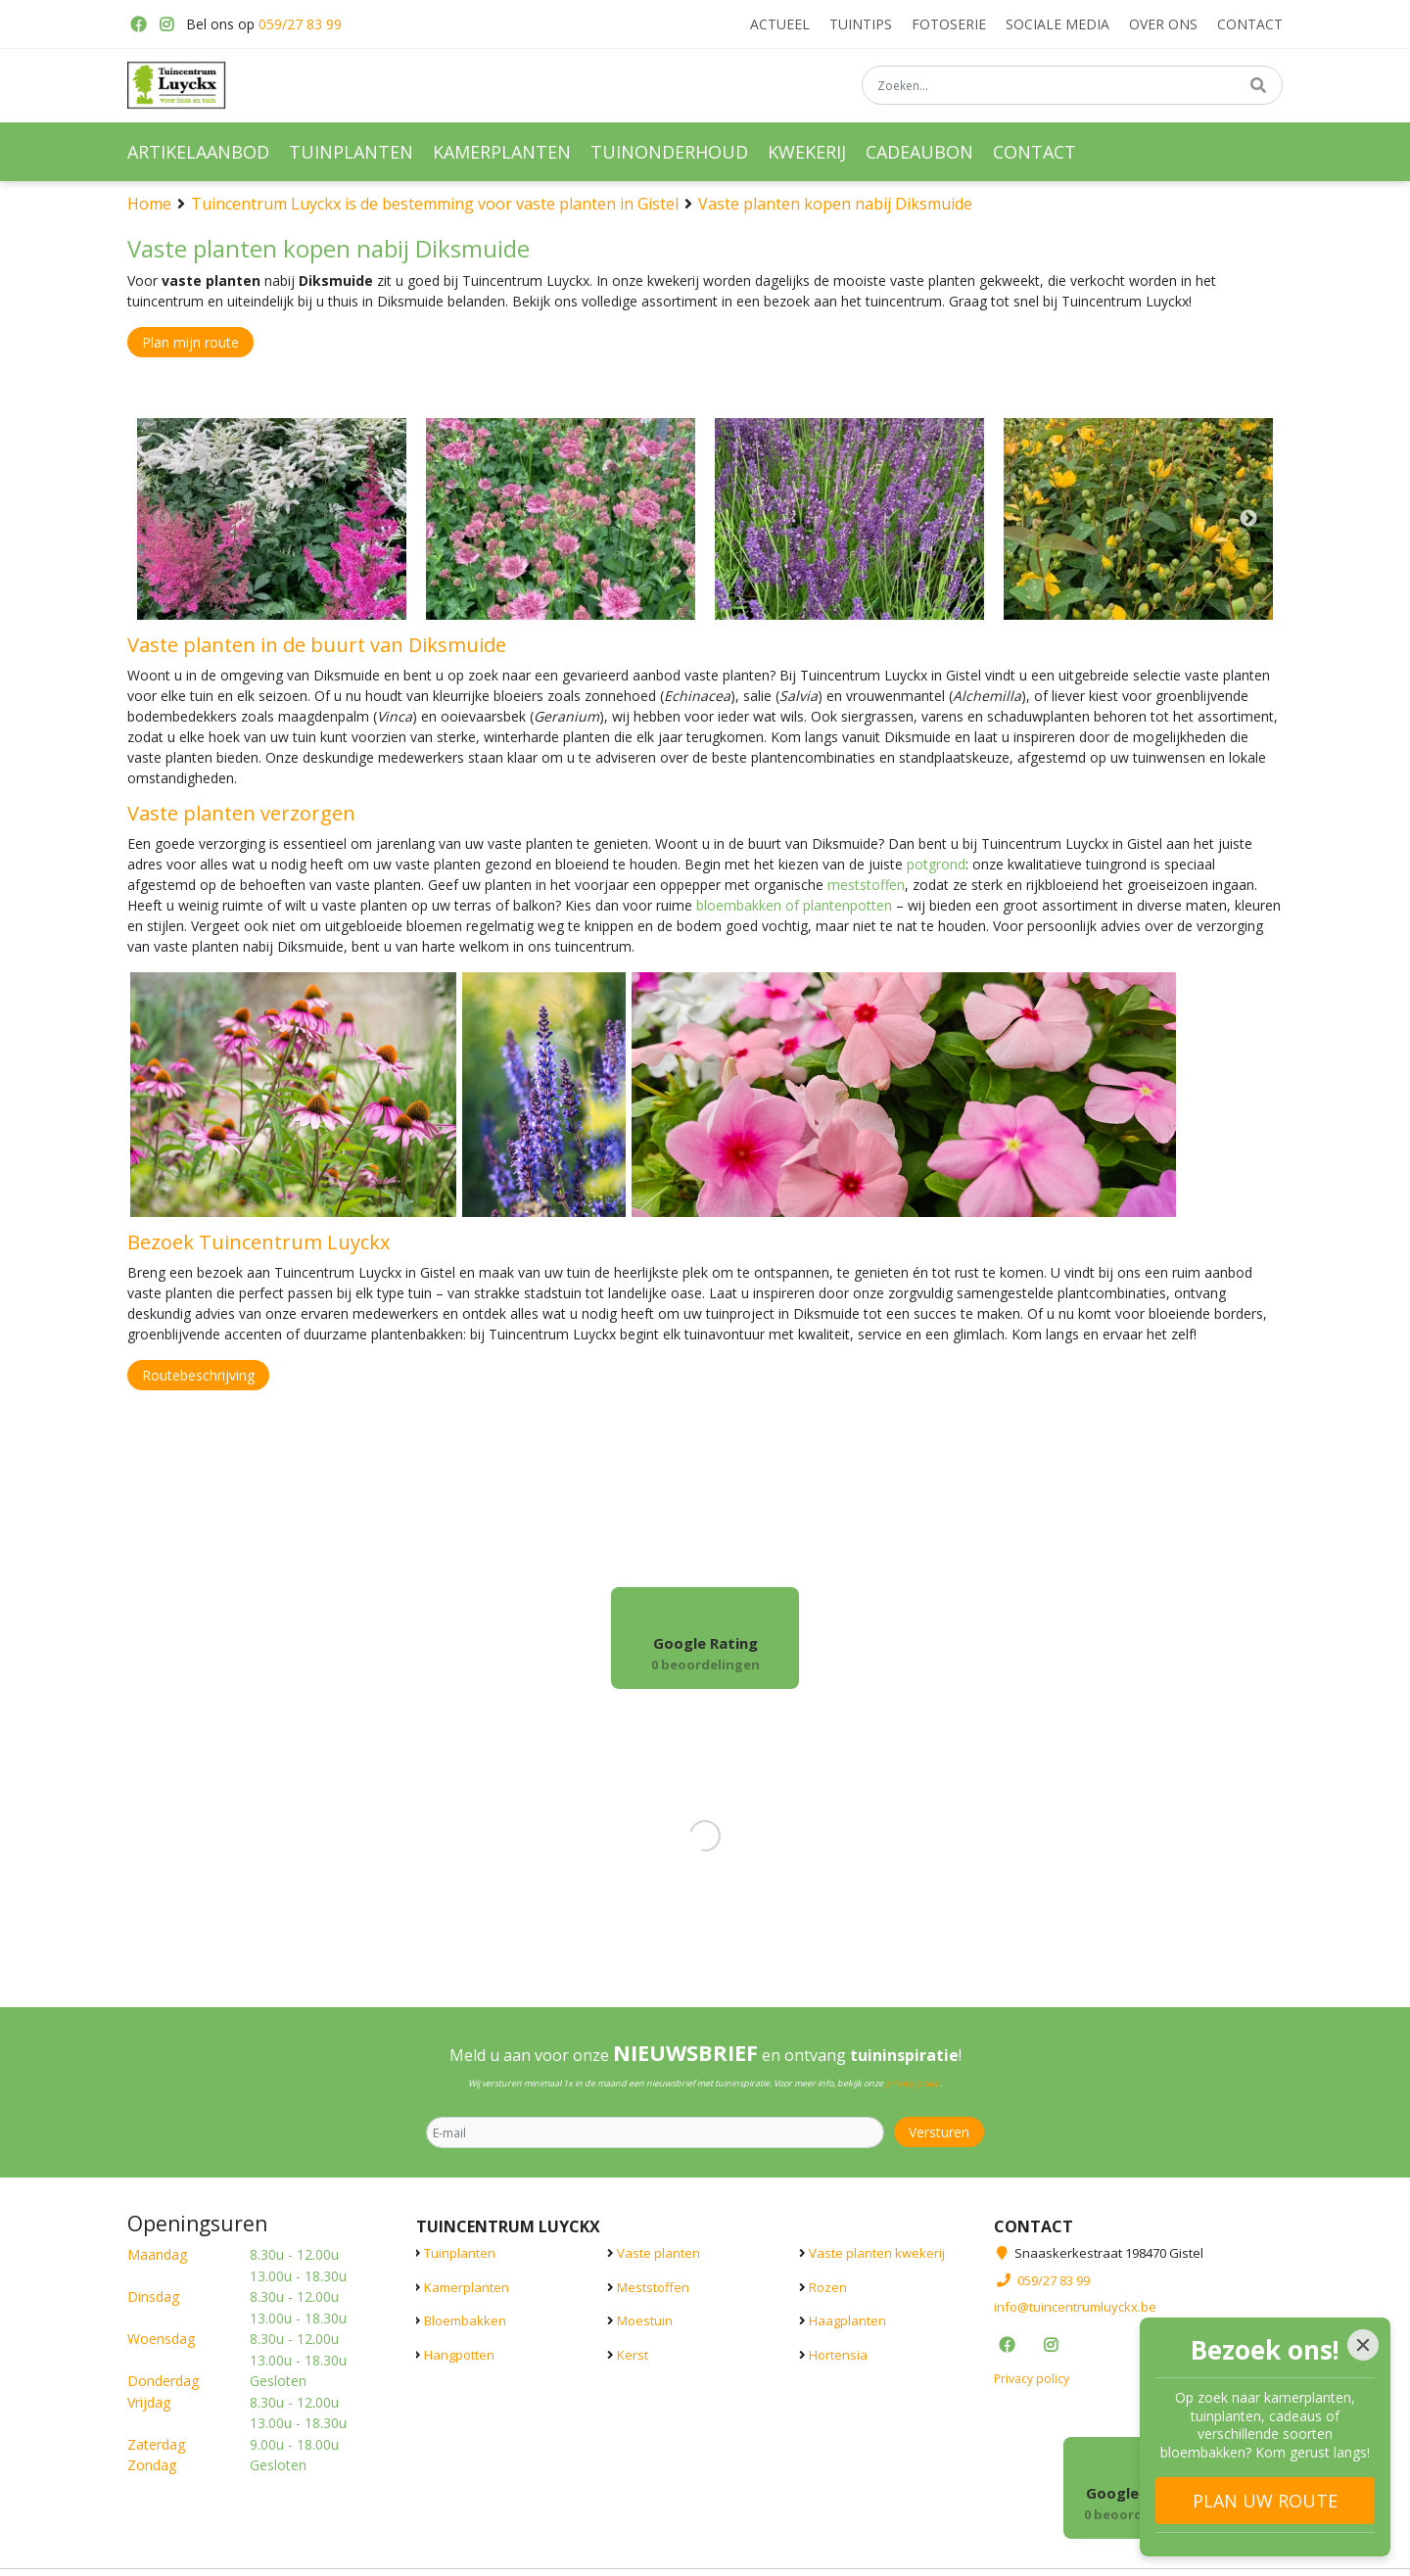  I want to click on Tuinplanten, so click(459, 2253).